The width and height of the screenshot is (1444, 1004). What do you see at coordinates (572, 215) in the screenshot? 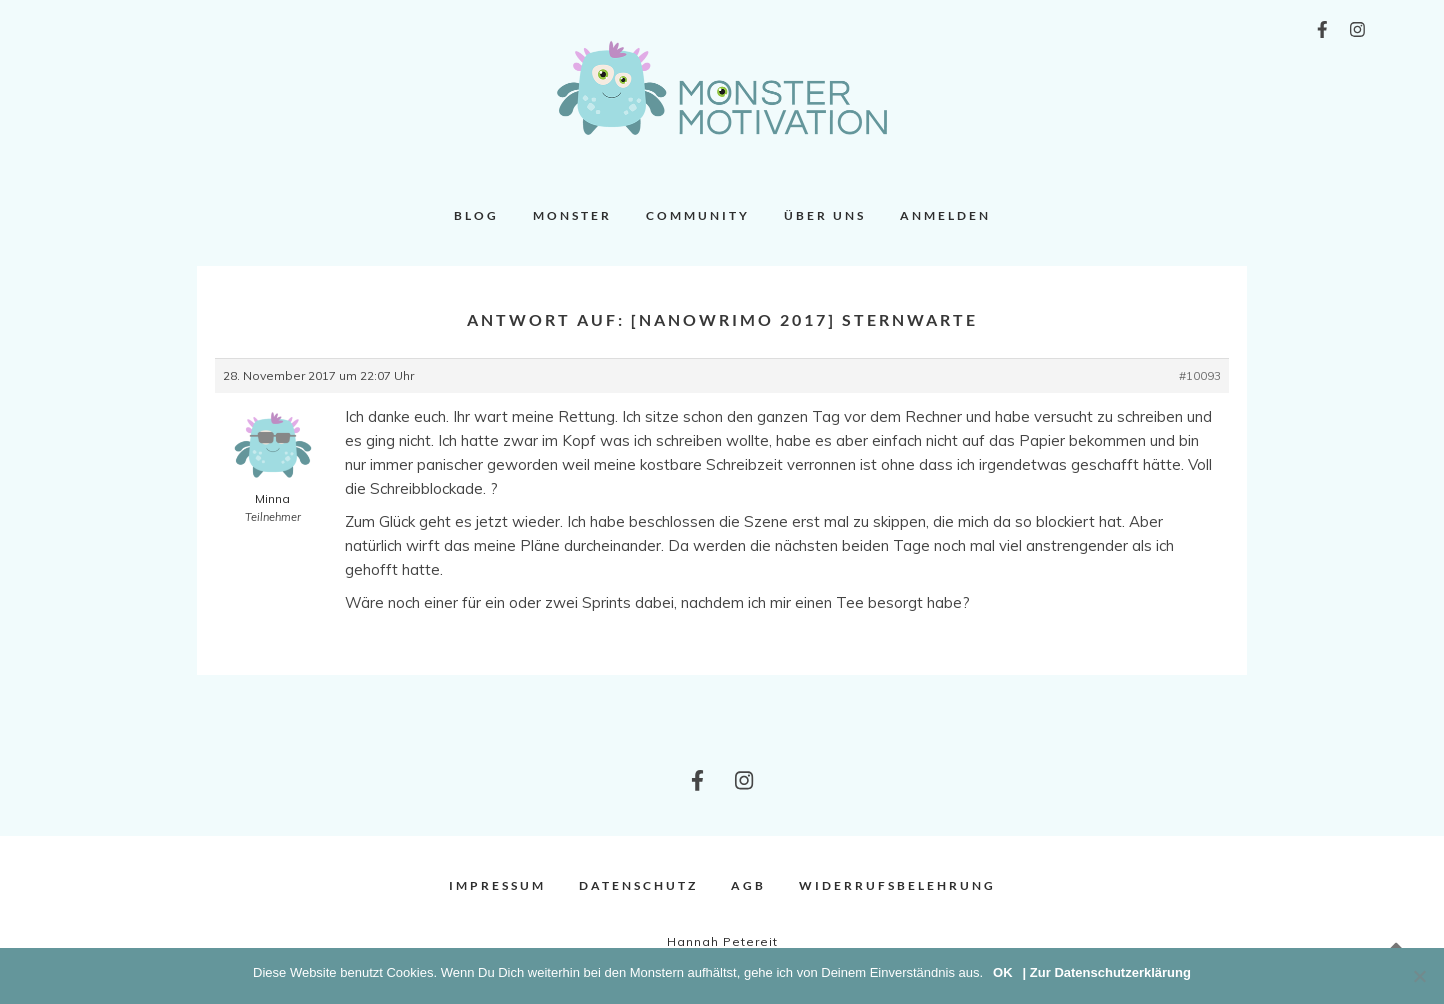
I see `Monster` at bounding box center [572, 215].